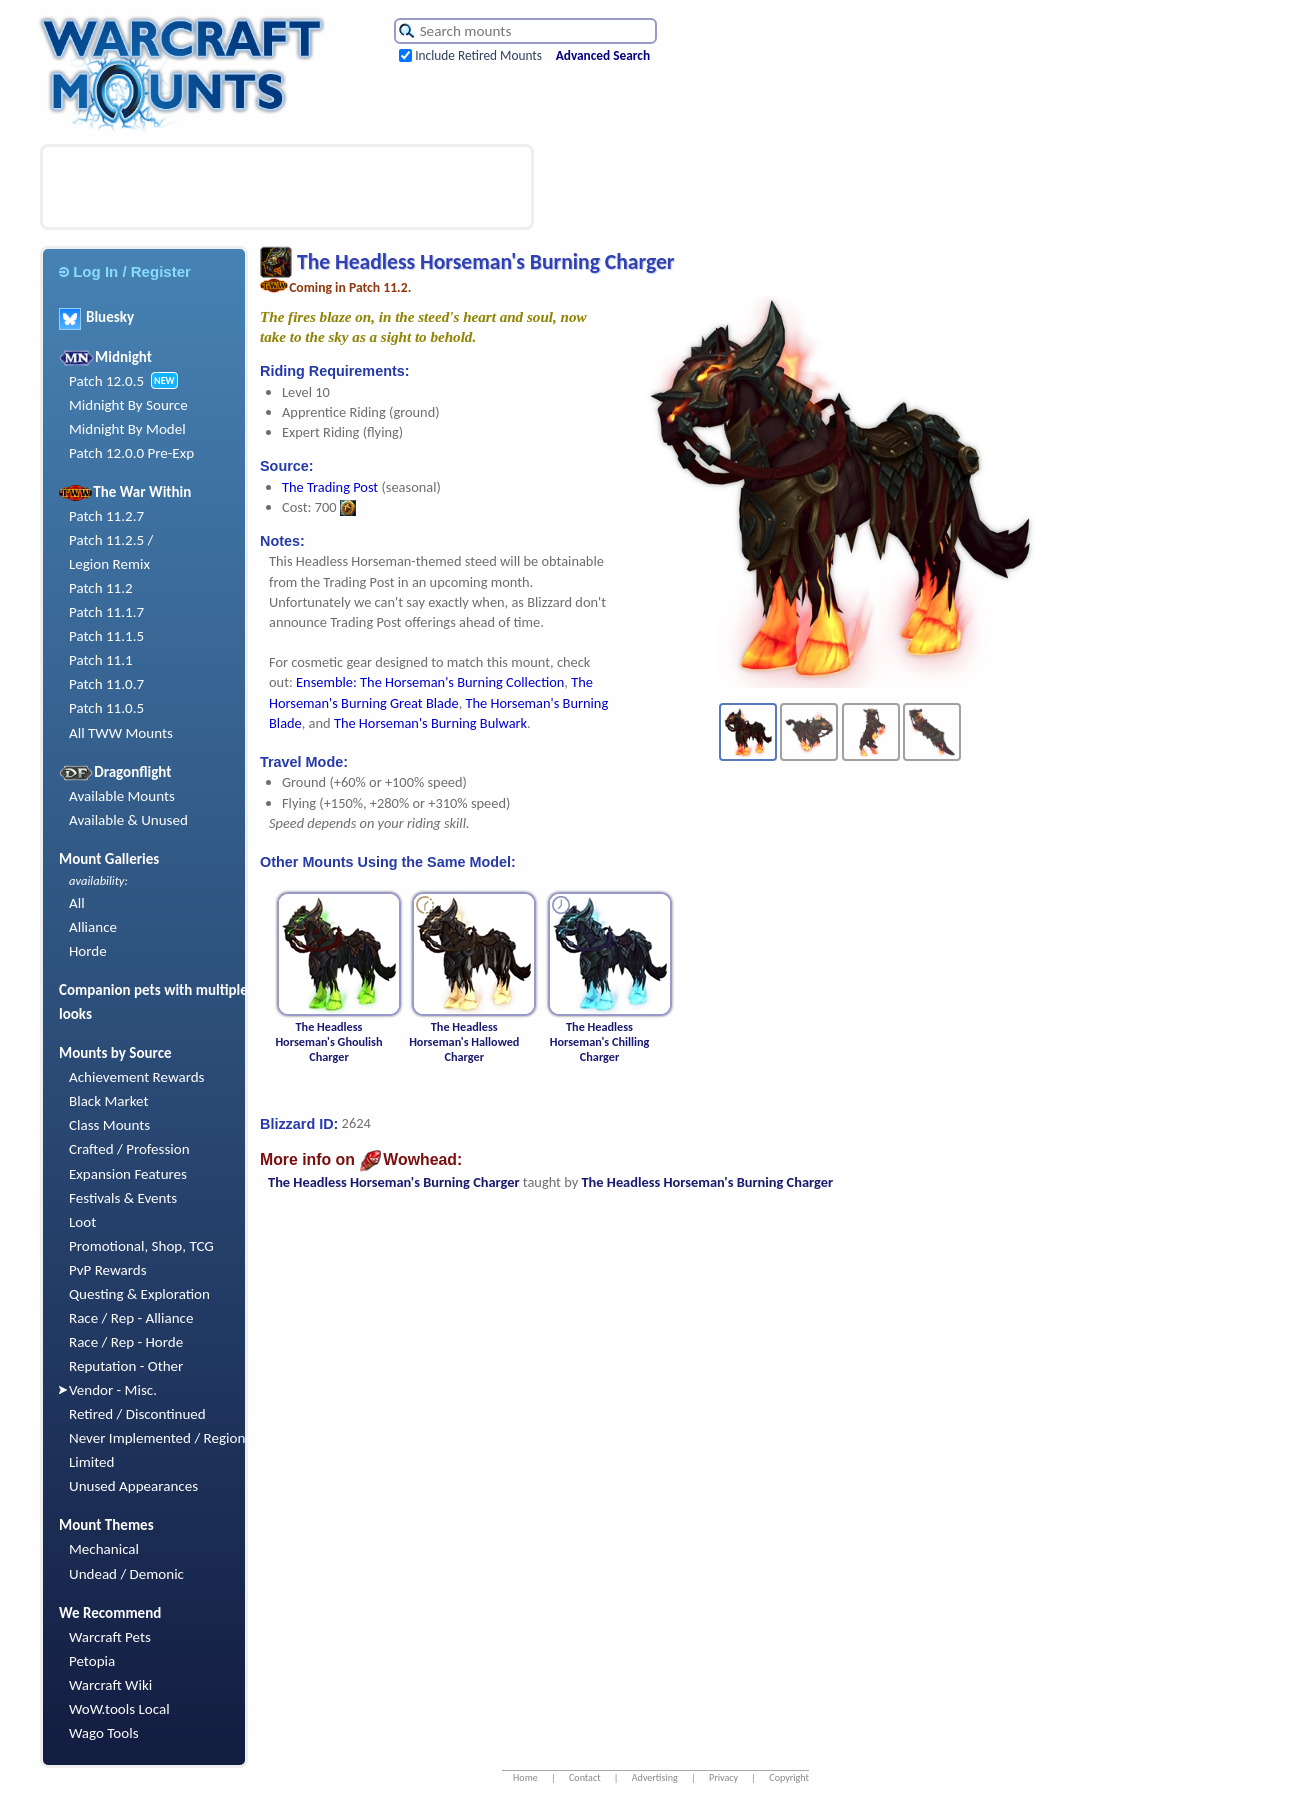  I want to click on Questing & Exploration, so click(139, 1294).